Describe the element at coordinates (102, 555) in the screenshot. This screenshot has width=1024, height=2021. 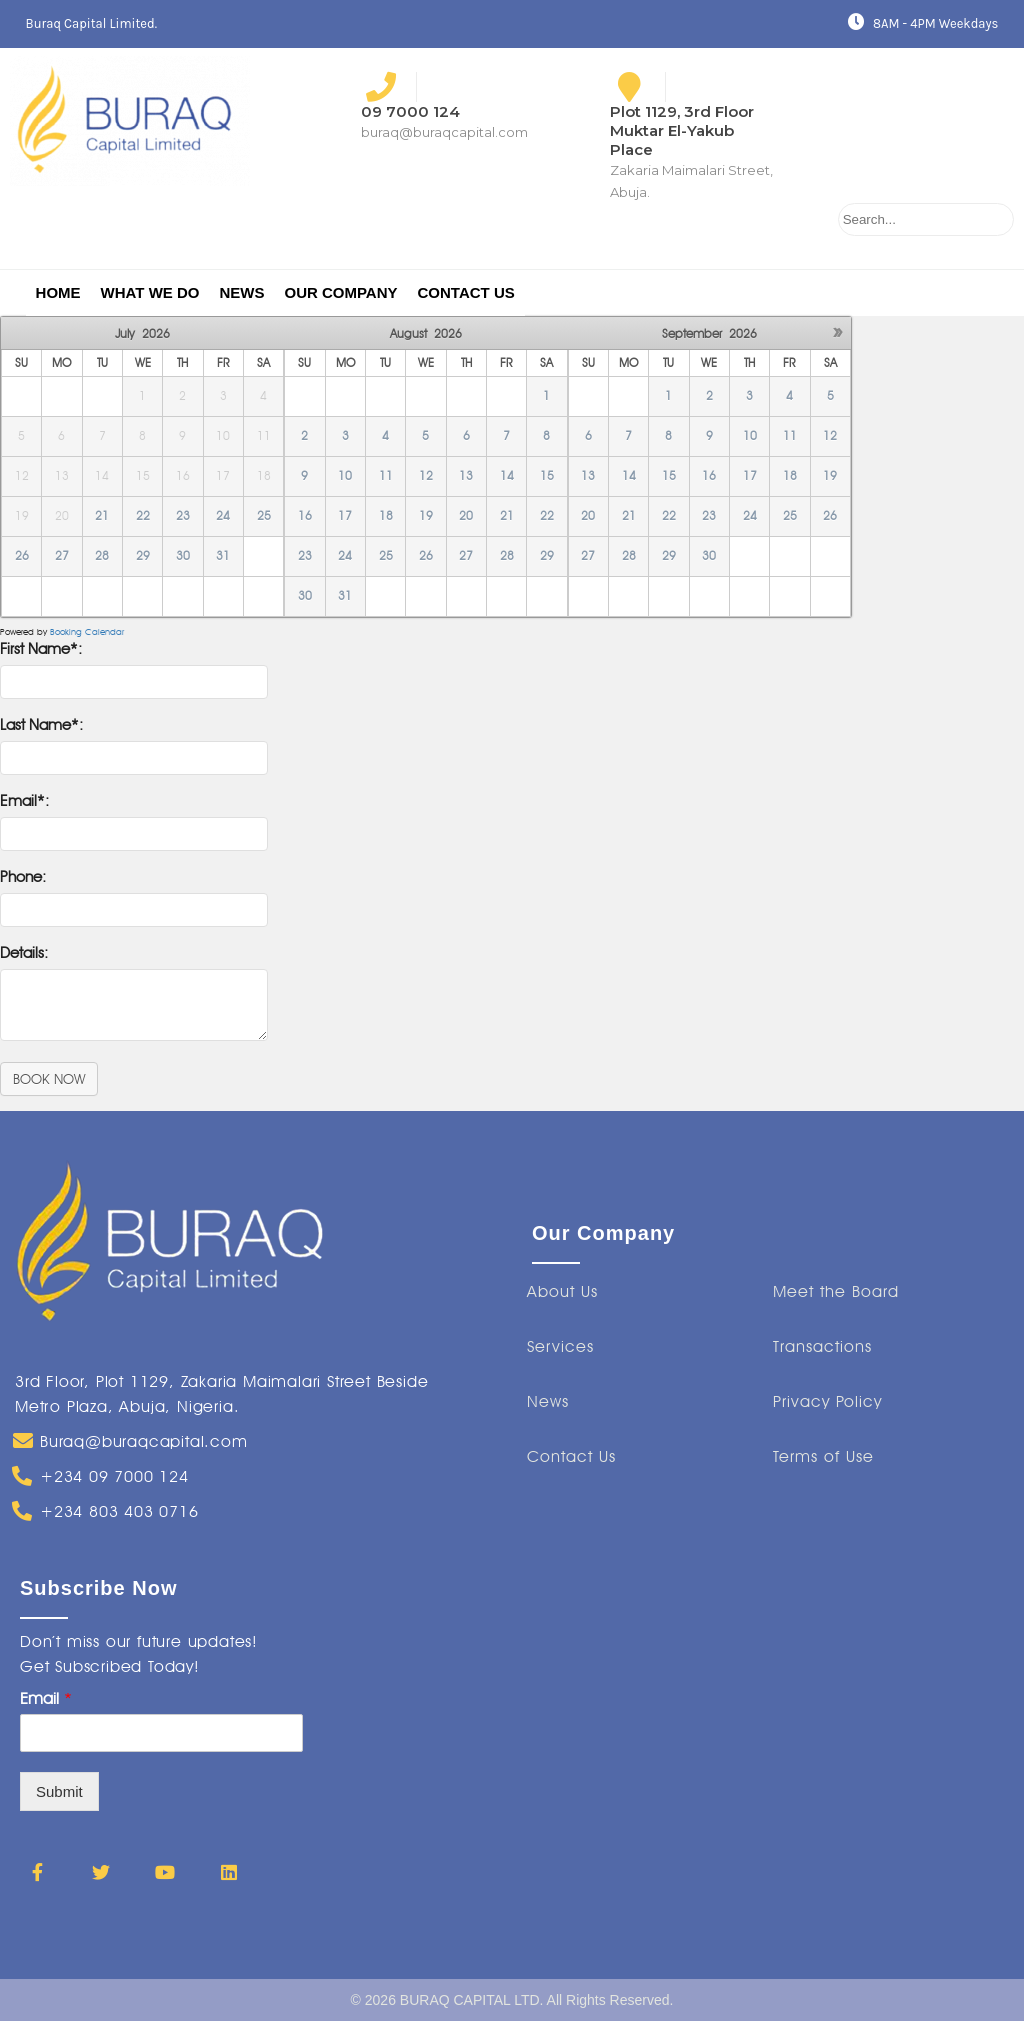
I see `28` at that location.